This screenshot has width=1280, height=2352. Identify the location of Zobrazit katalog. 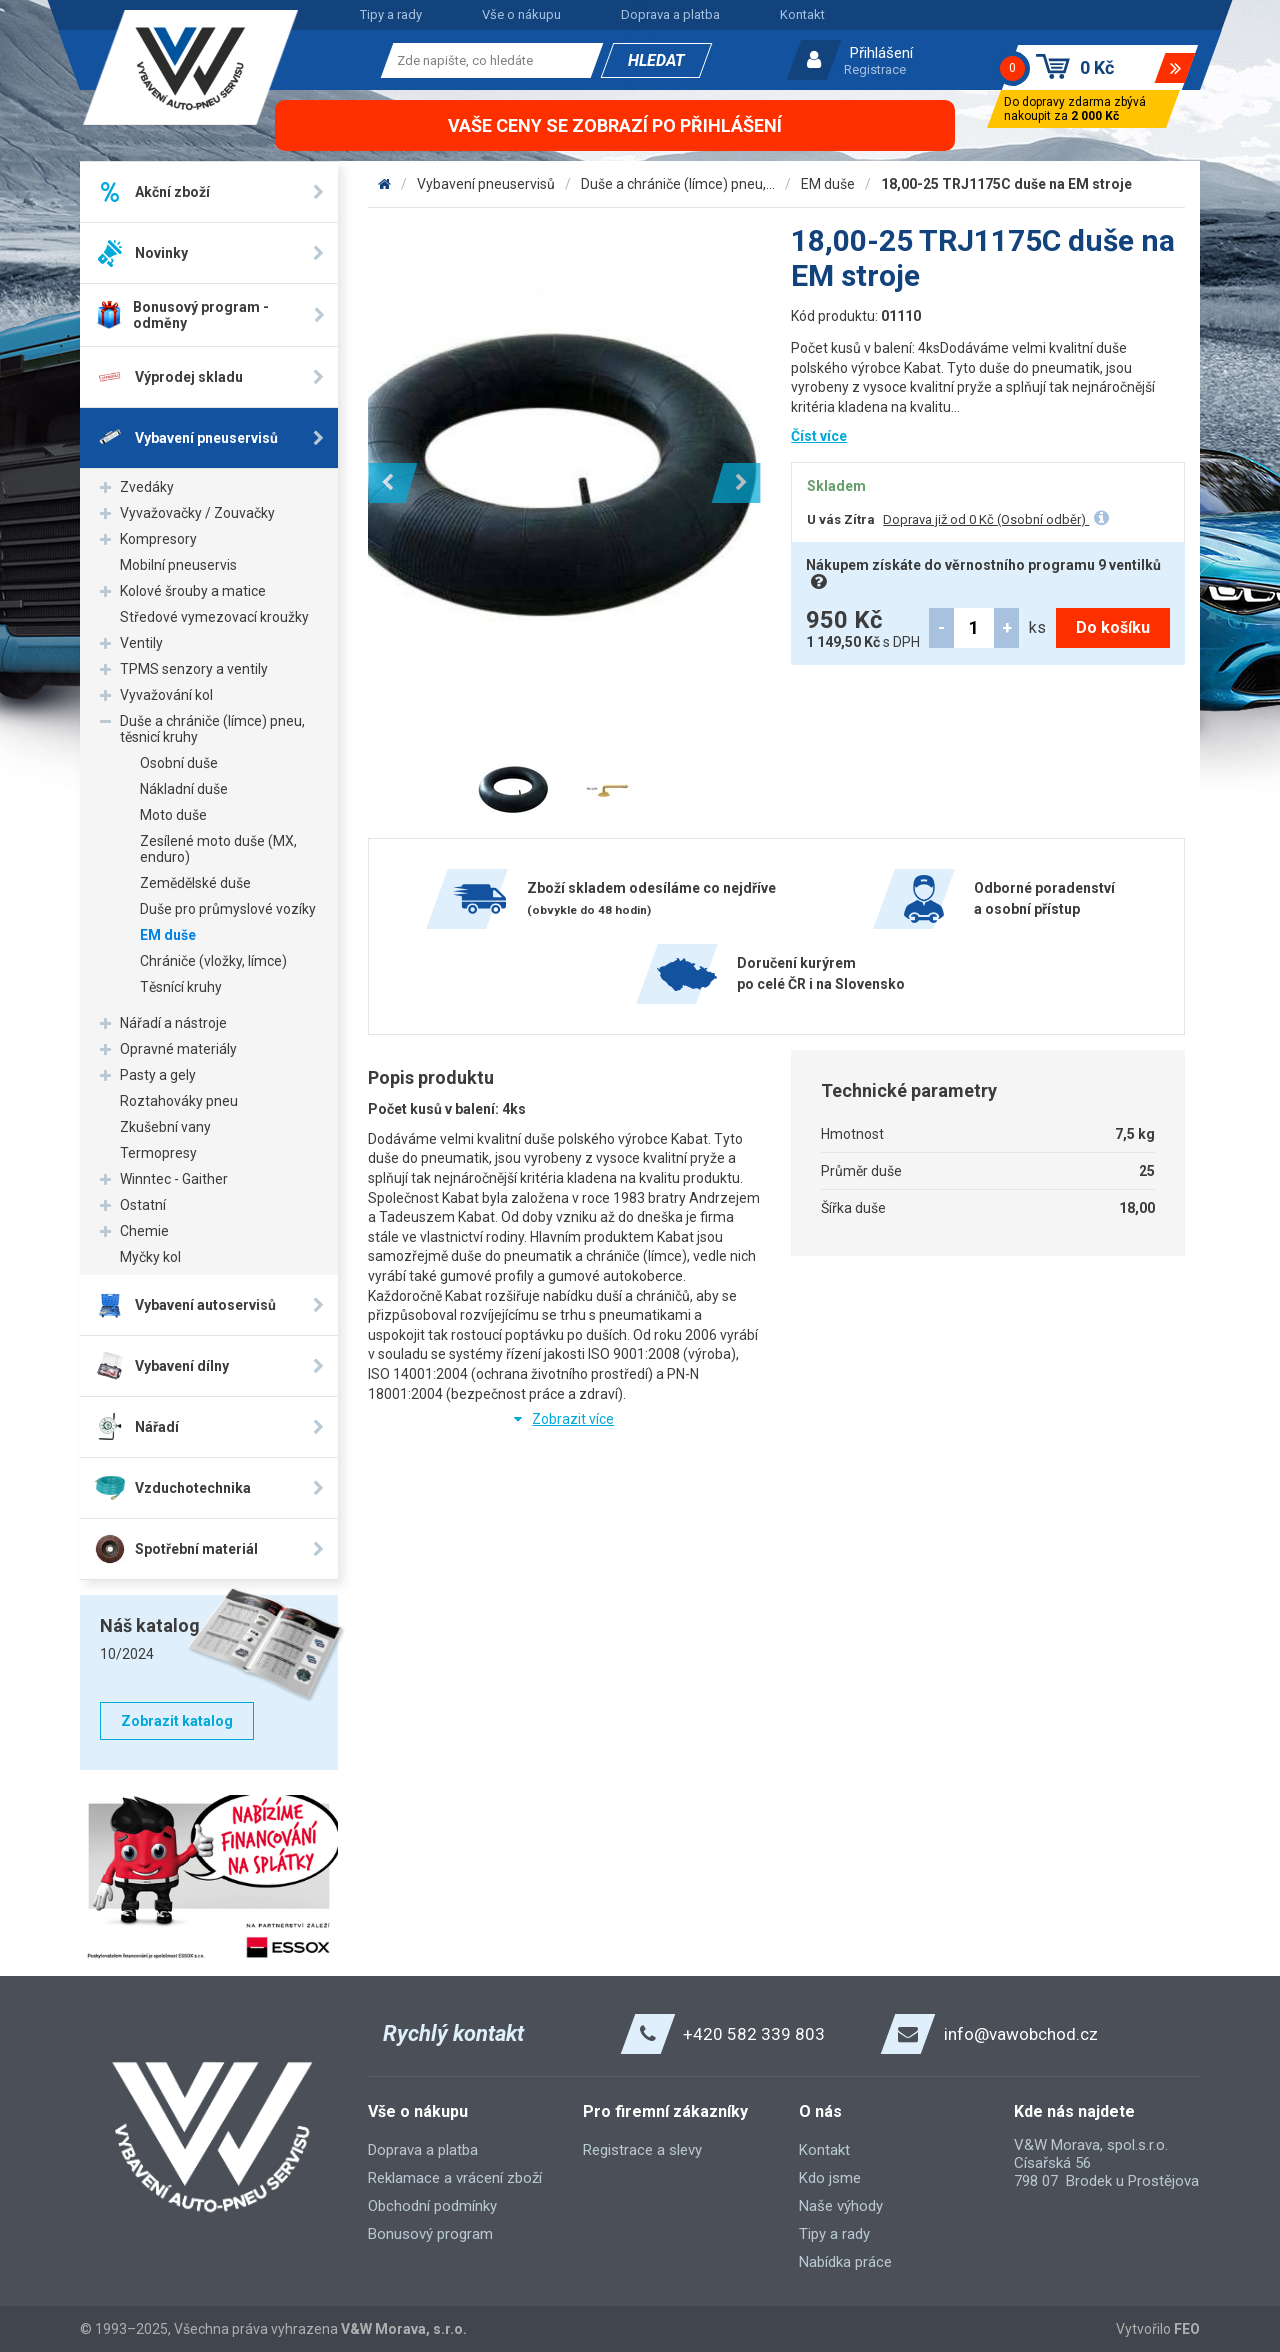
(177, 1721).